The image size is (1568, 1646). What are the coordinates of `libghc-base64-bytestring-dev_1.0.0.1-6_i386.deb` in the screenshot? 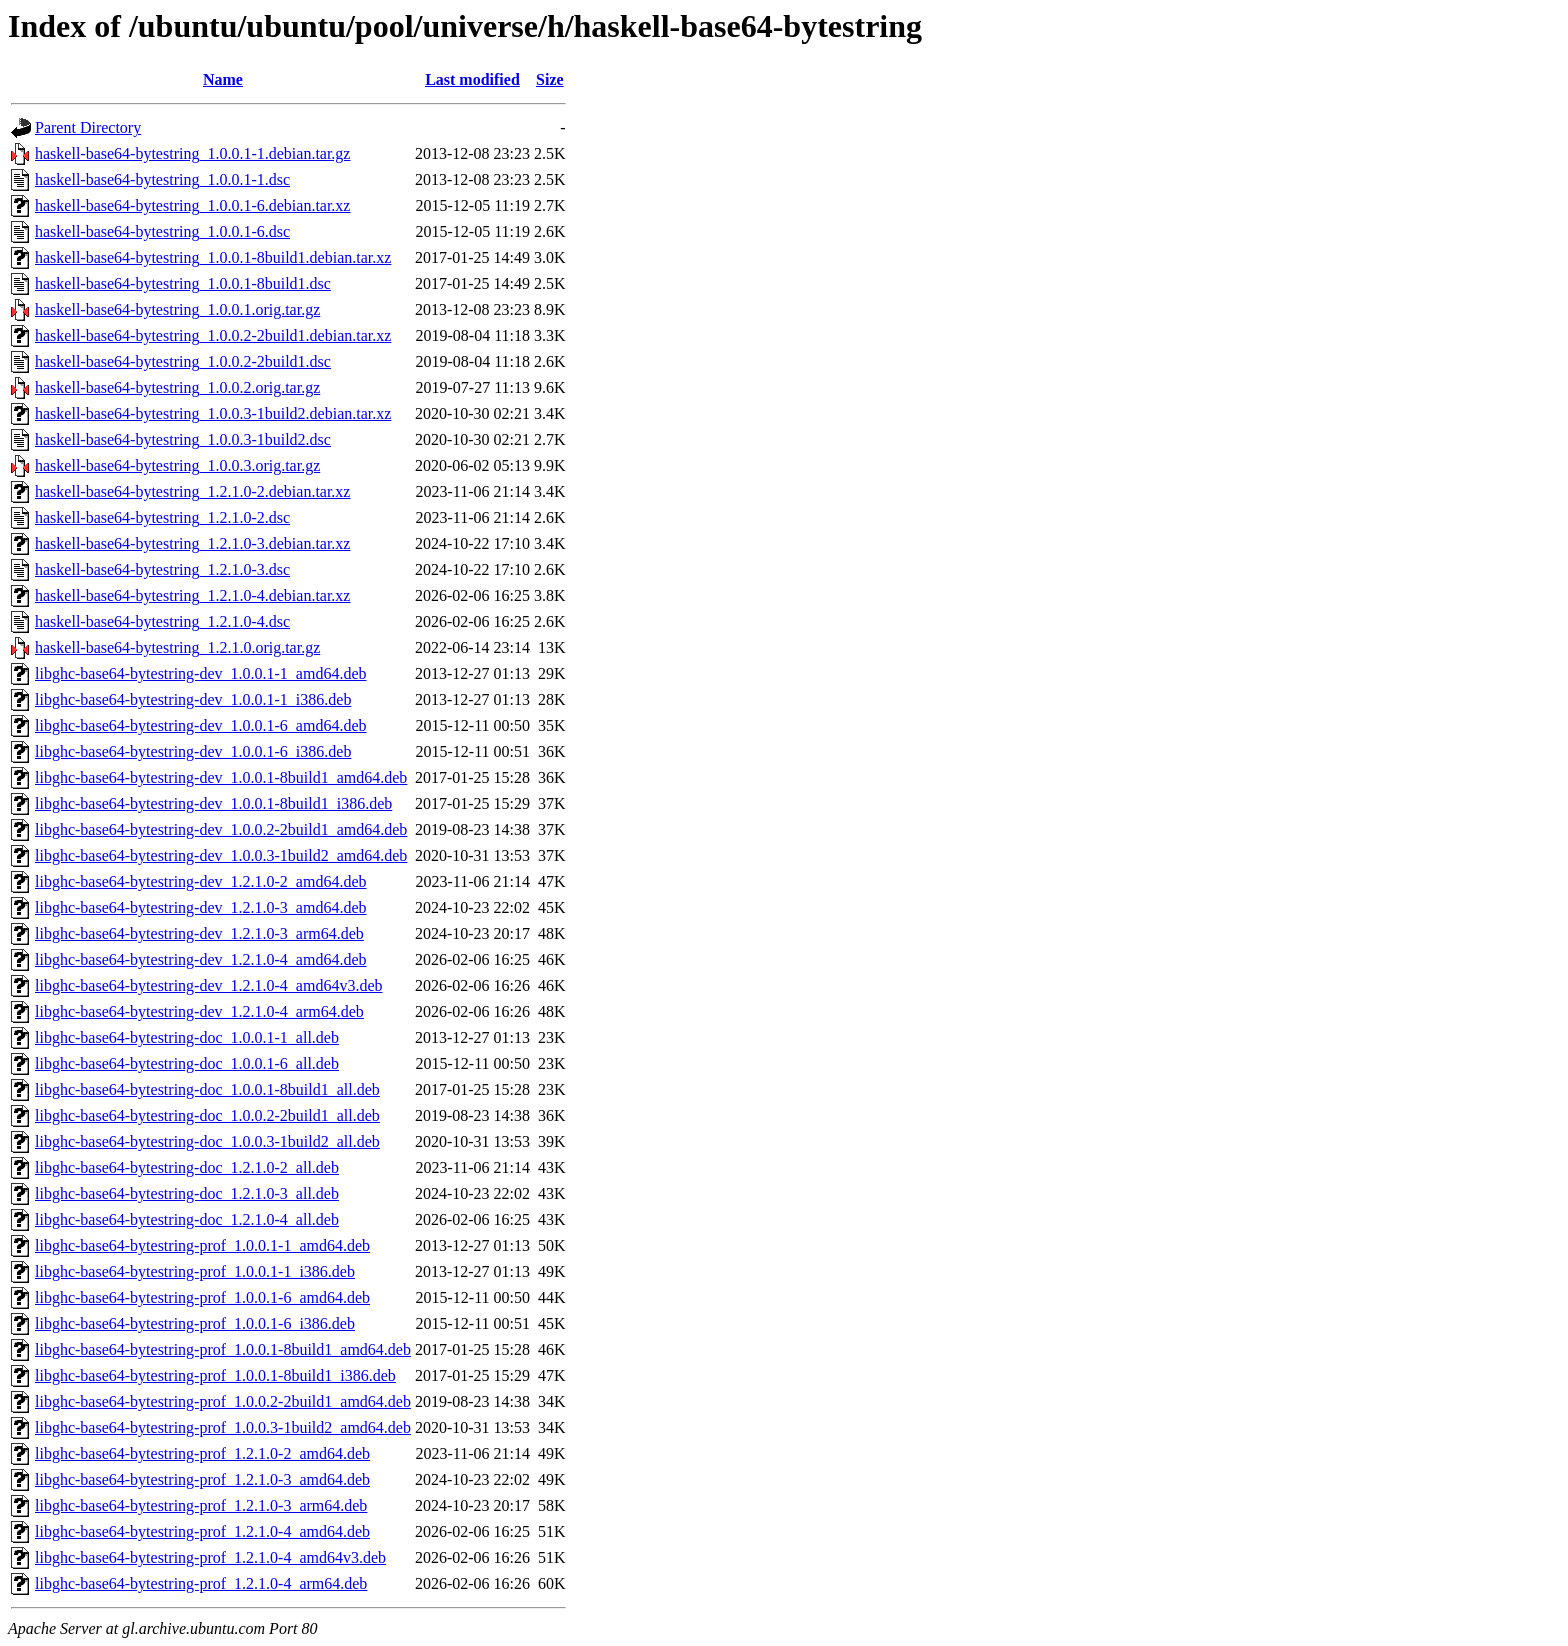 It's located at (193, 751).